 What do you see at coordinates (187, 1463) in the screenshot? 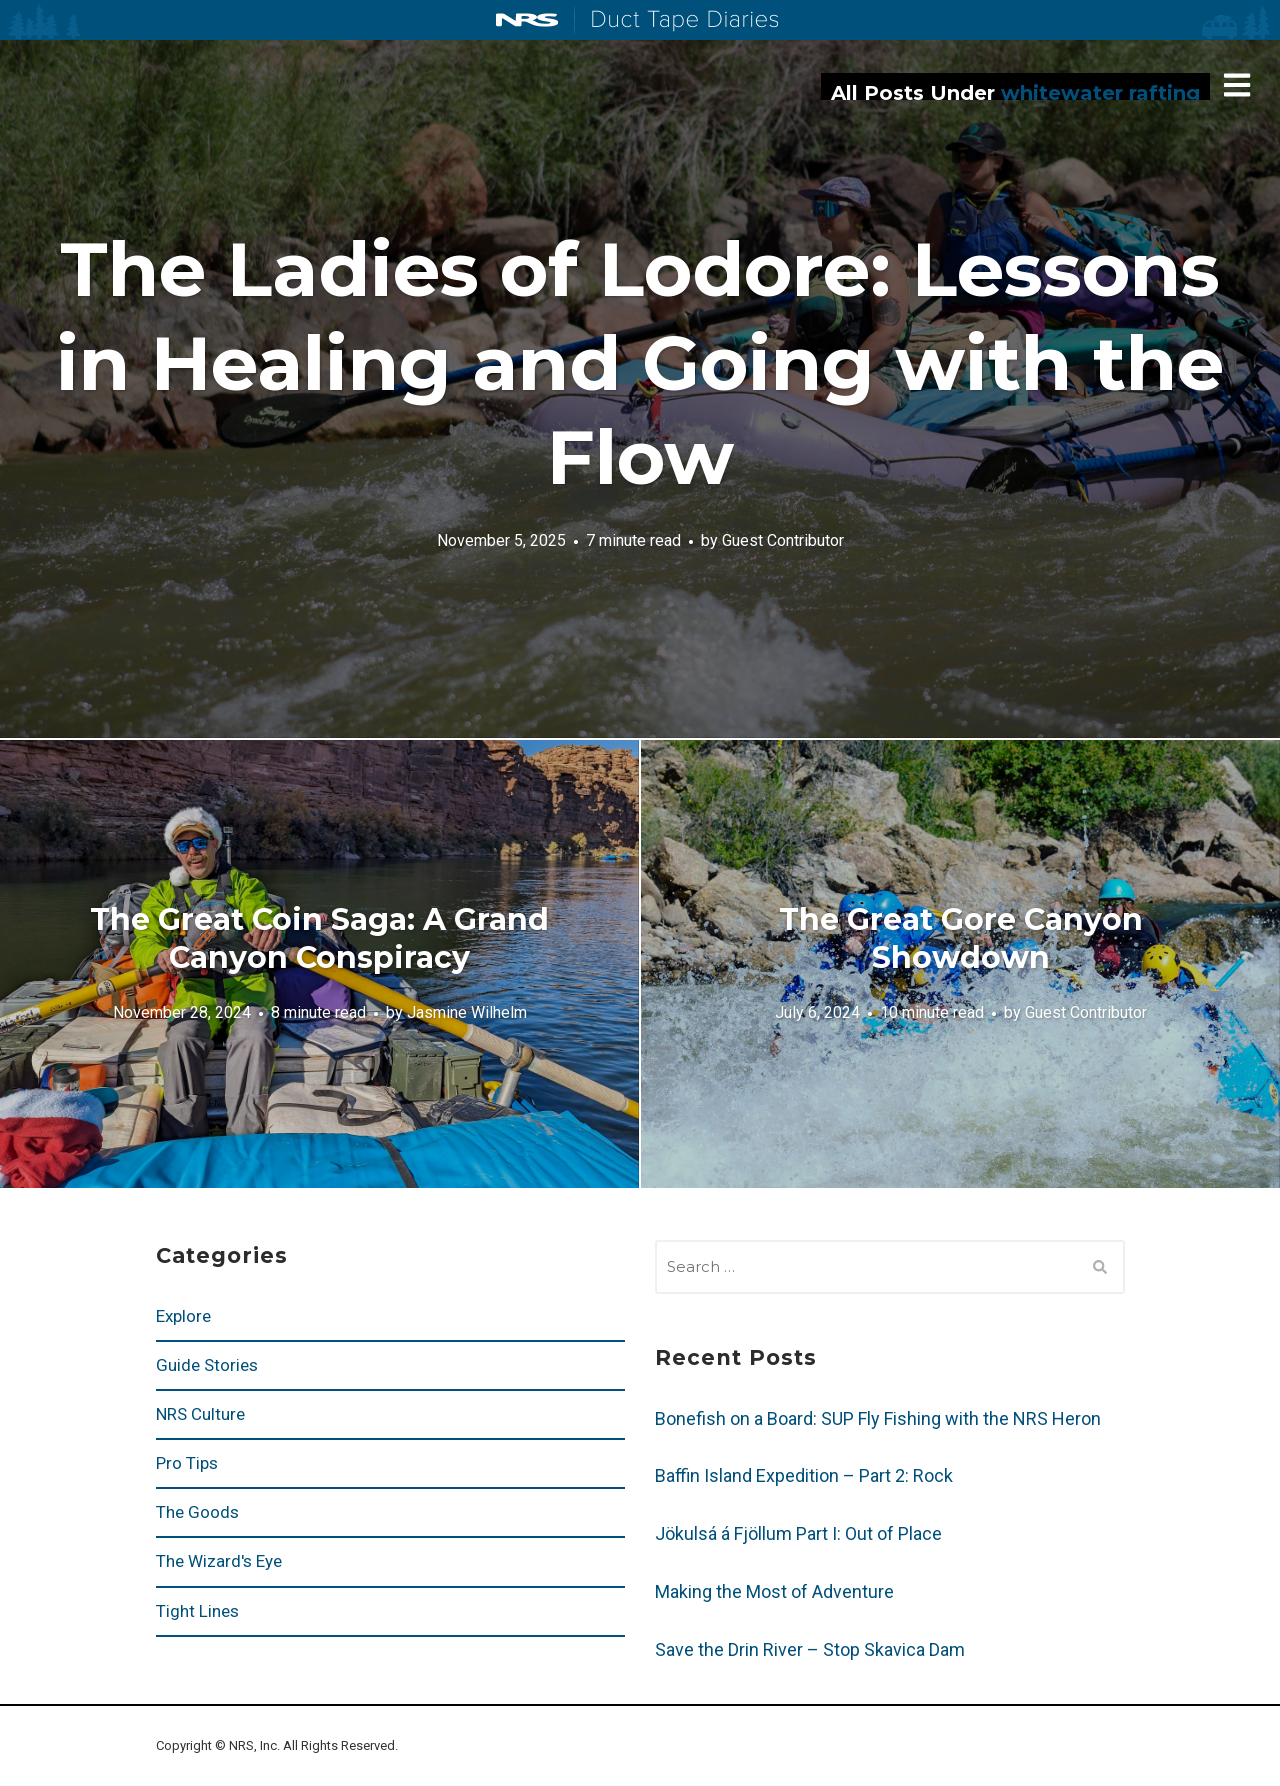
I see `Pro Tips` at bounding box center [187, 1463].